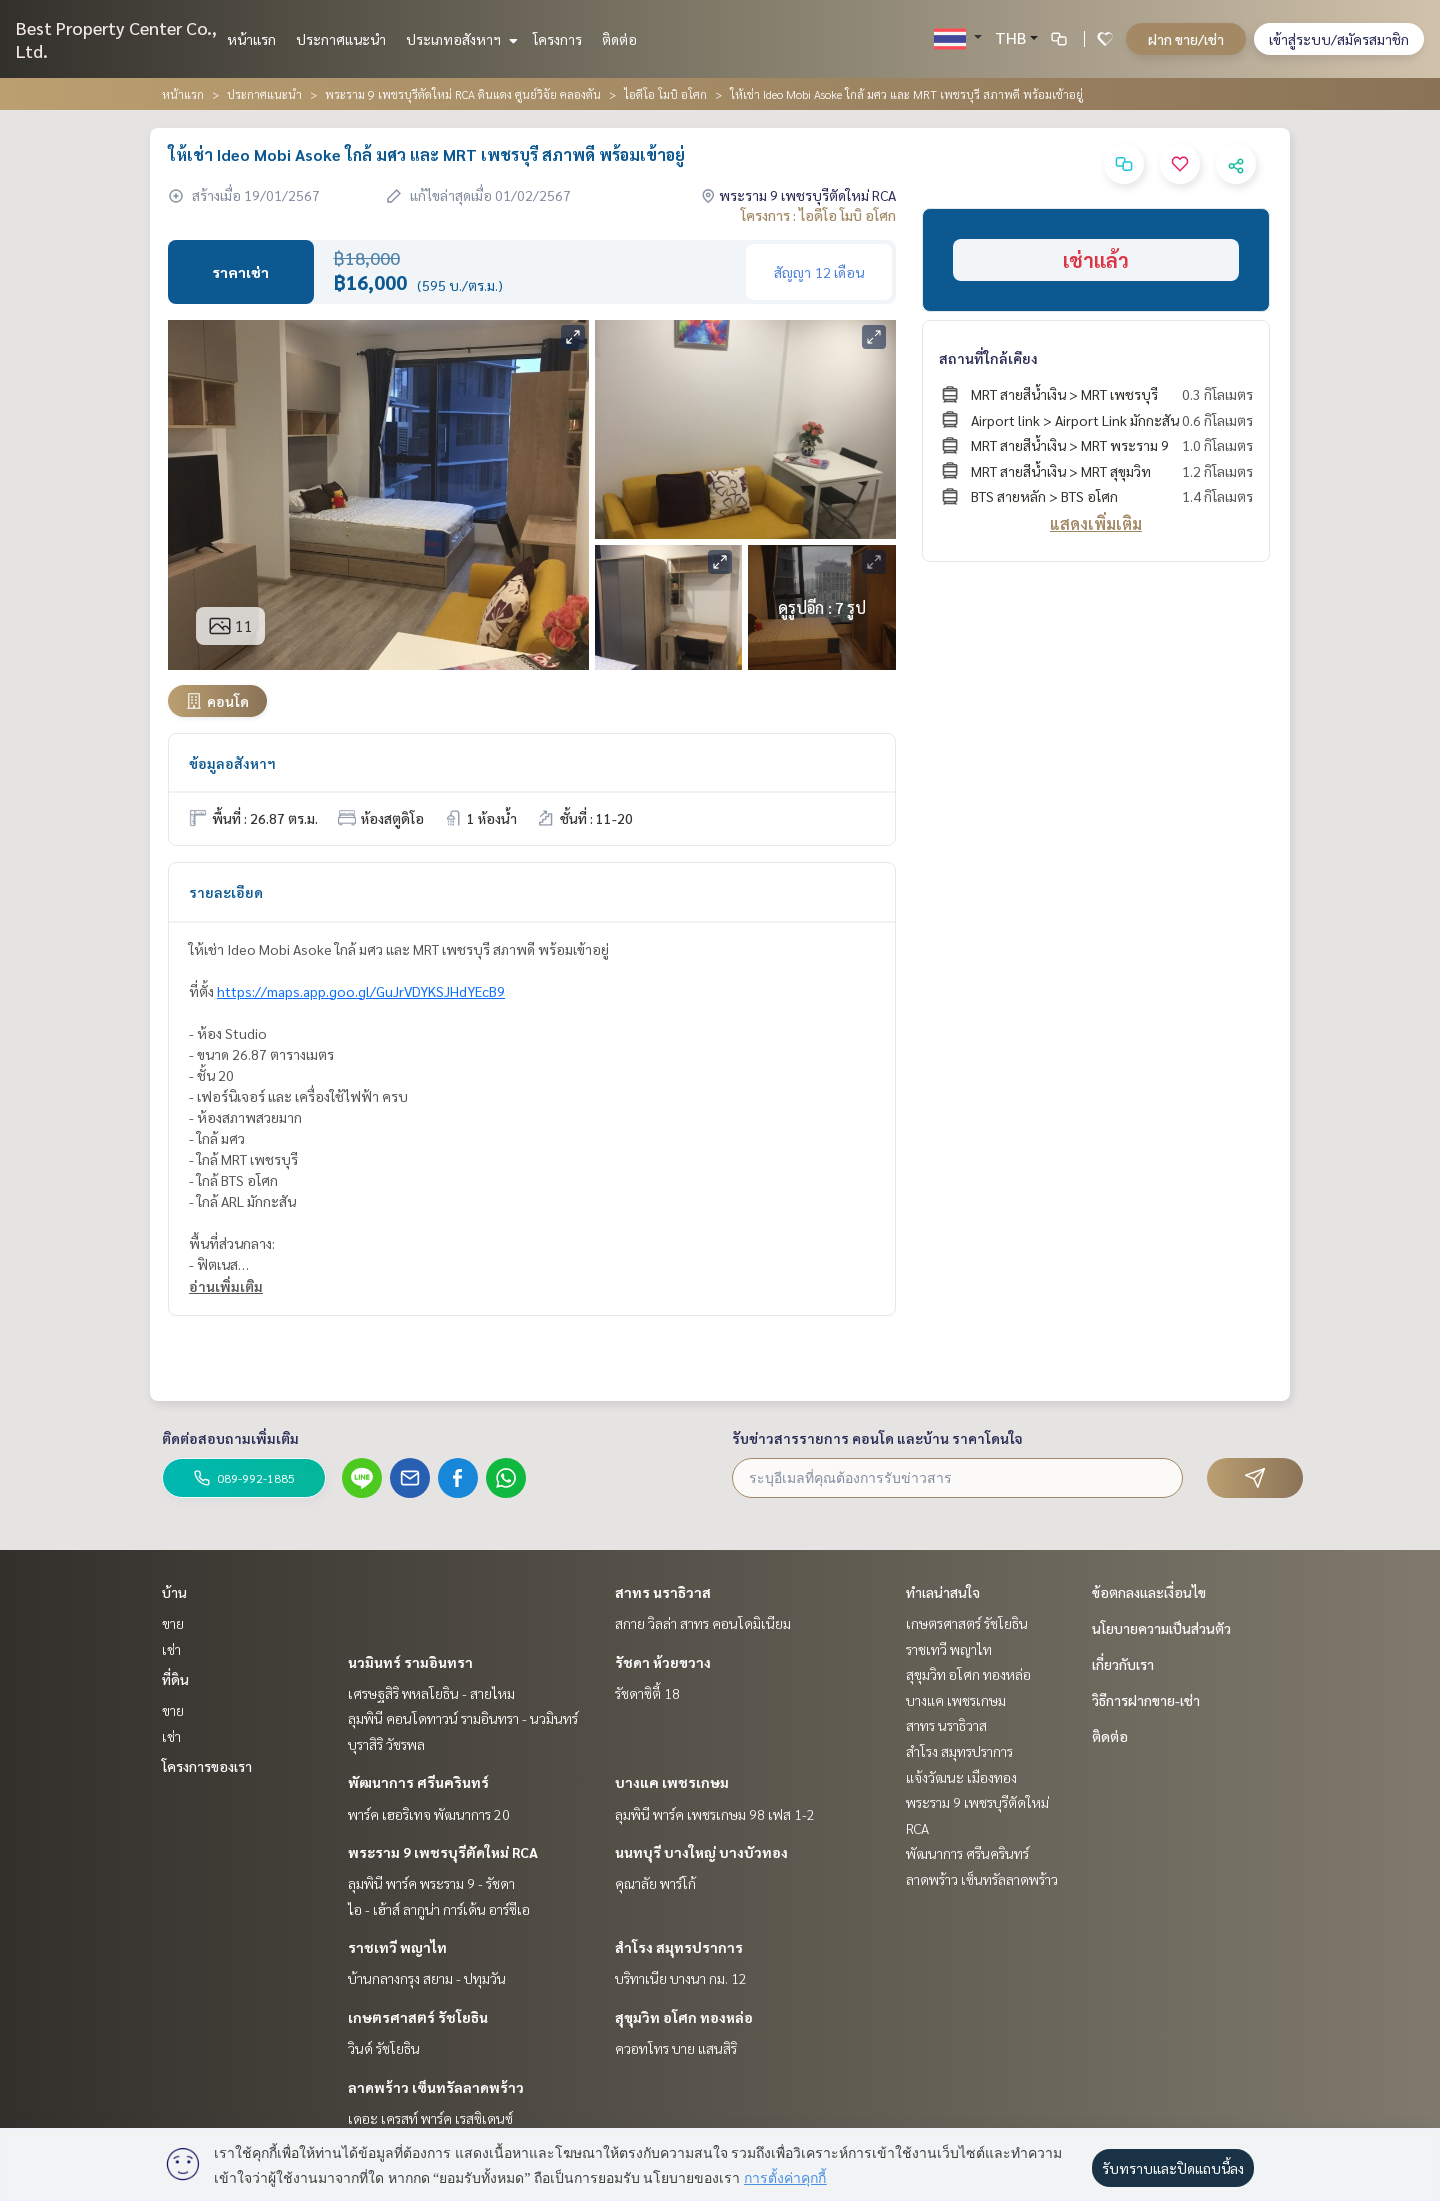  What do you see at coordinates (418, 2017) in the screenshot?
I see `เกษตรศาสตร์ รัชโยธิน` at bounding box center [418, 2017].